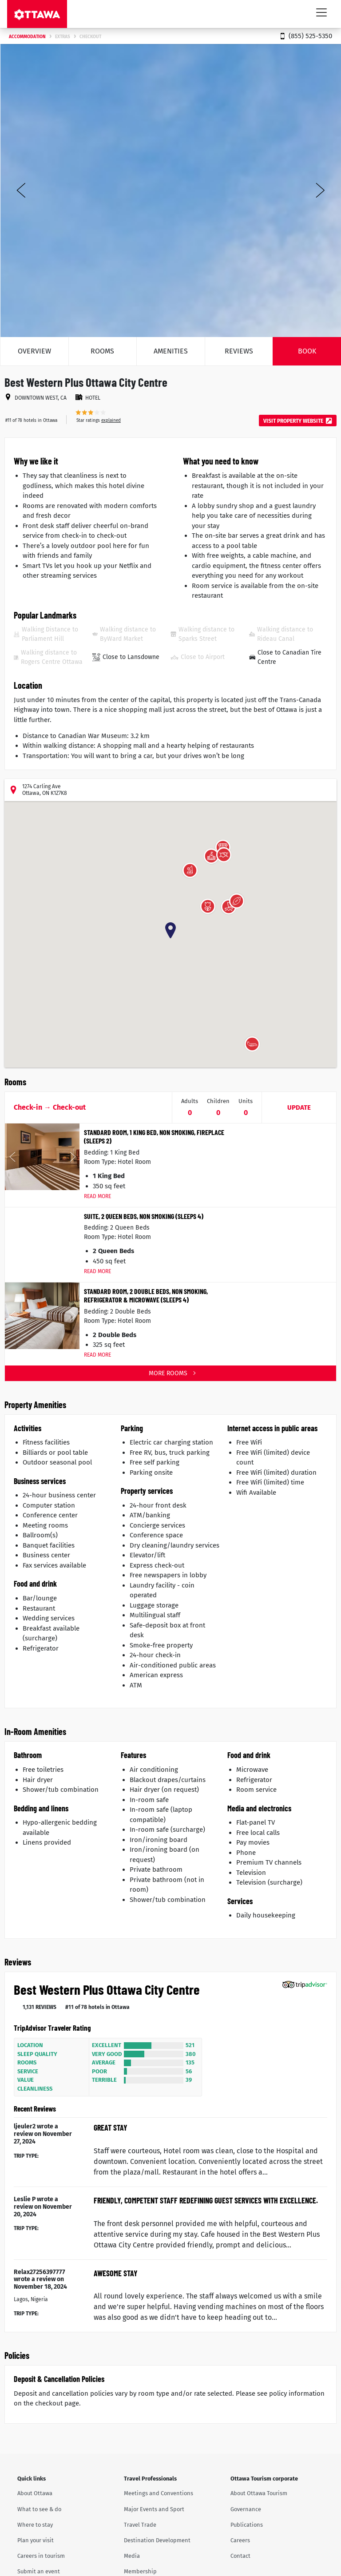 This screenshot has height=2576, width=341. What do you see at coordinates (154, 2509) in the screenshot?
I see `Major Events and Sport` at bounding box center [154, 2509].